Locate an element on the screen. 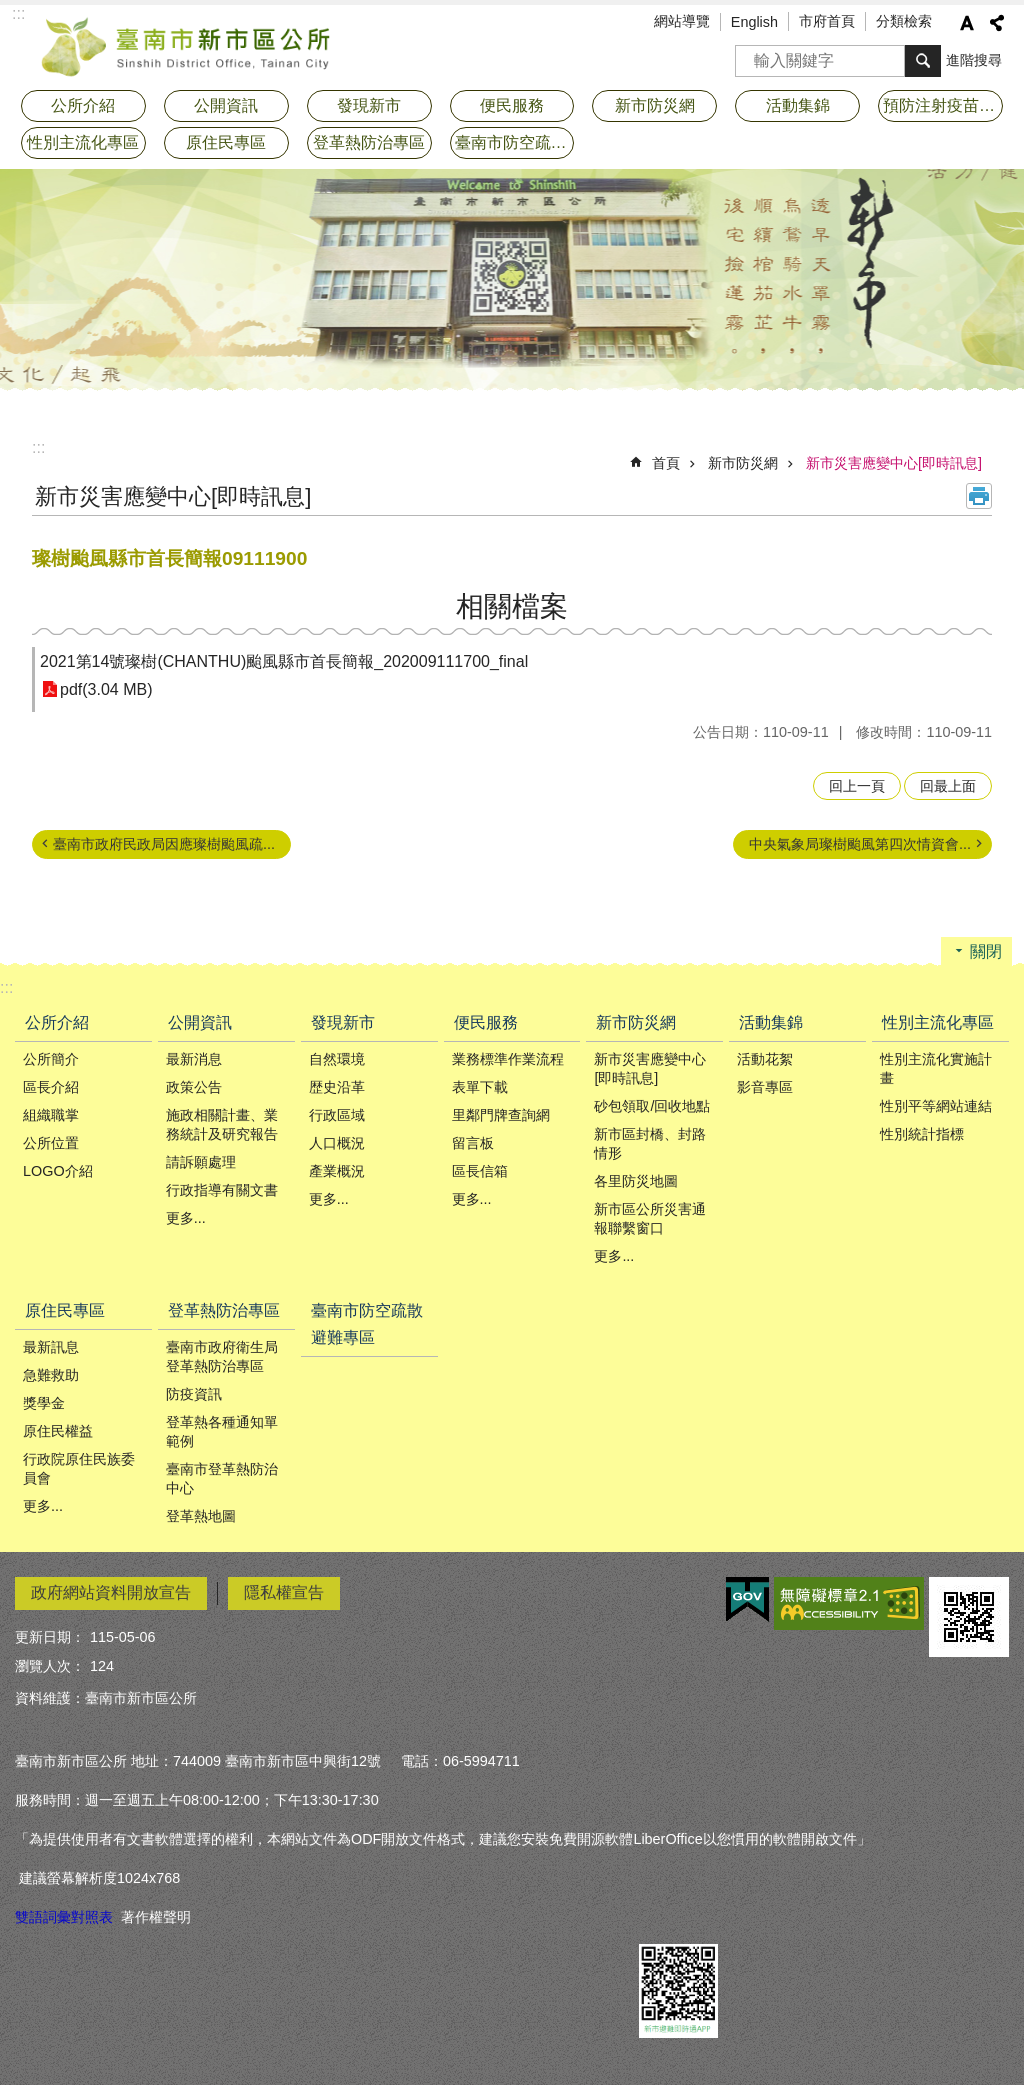 This screenshot has height=2085, width=1024. 產業概況 is located at coordinates (337, 1171).